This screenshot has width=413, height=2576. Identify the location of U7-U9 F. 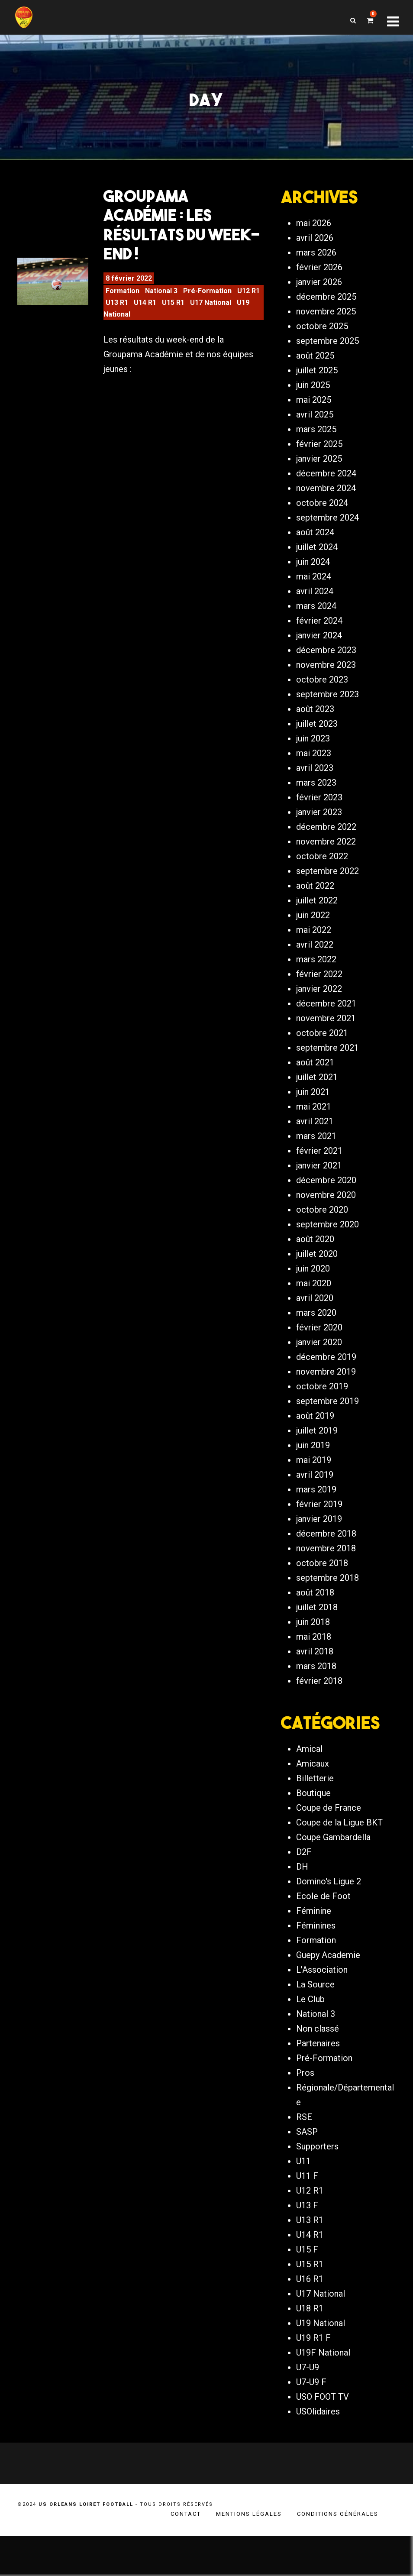
(311, 2422).